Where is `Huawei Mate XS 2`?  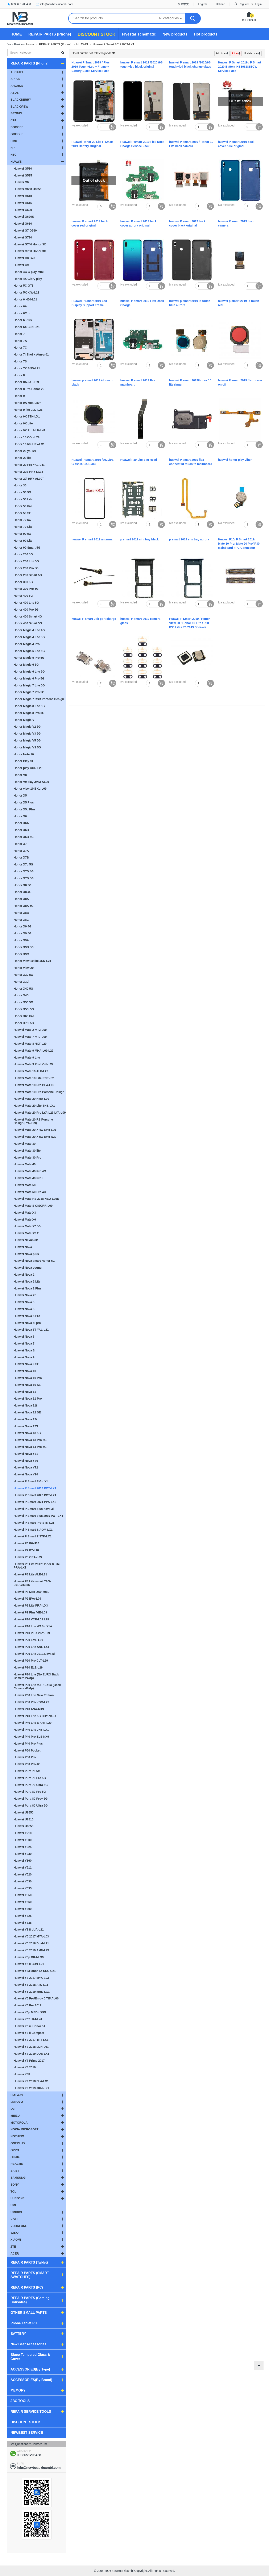
Huawei Mate XS 2 is located at coordinates (26, 1233).